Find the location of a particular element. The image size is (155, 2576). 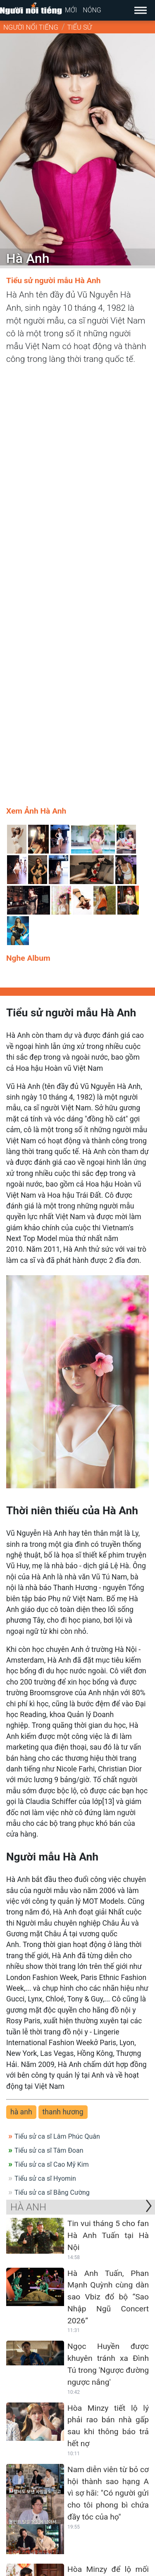

Tiểu sử ca sĩ Hyomin is located at coordinates (45, 1745).